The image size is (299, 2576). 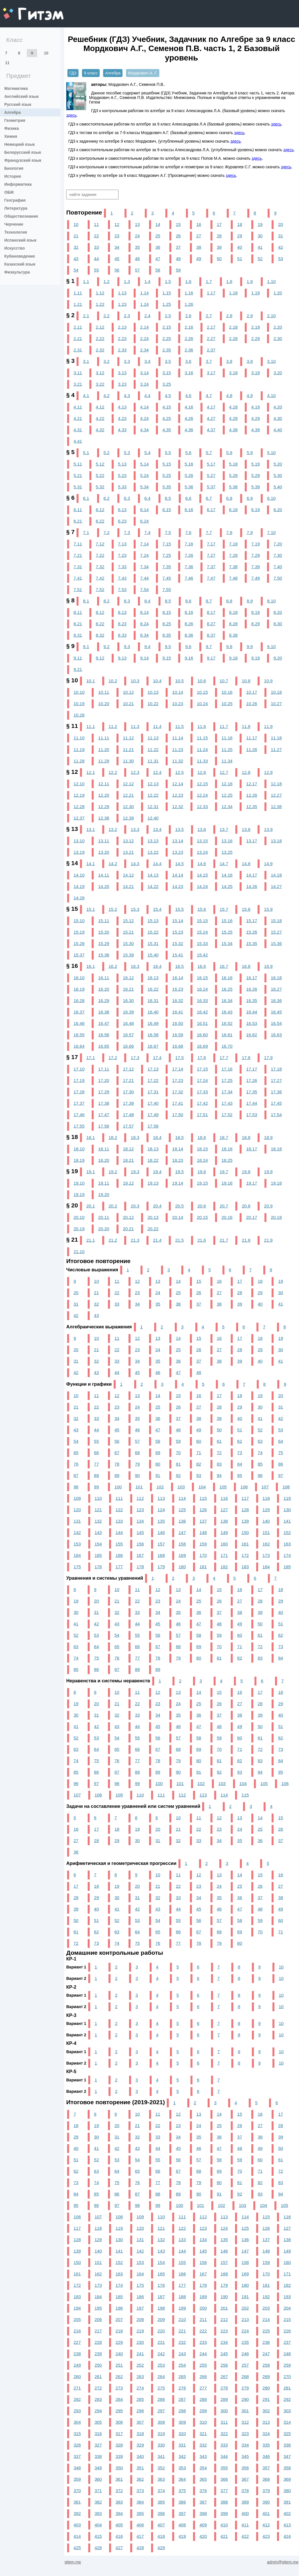 What do you see at coordinates (203, 2410) in the screenshot?
I see `299` at bounding box center [203, 2410].